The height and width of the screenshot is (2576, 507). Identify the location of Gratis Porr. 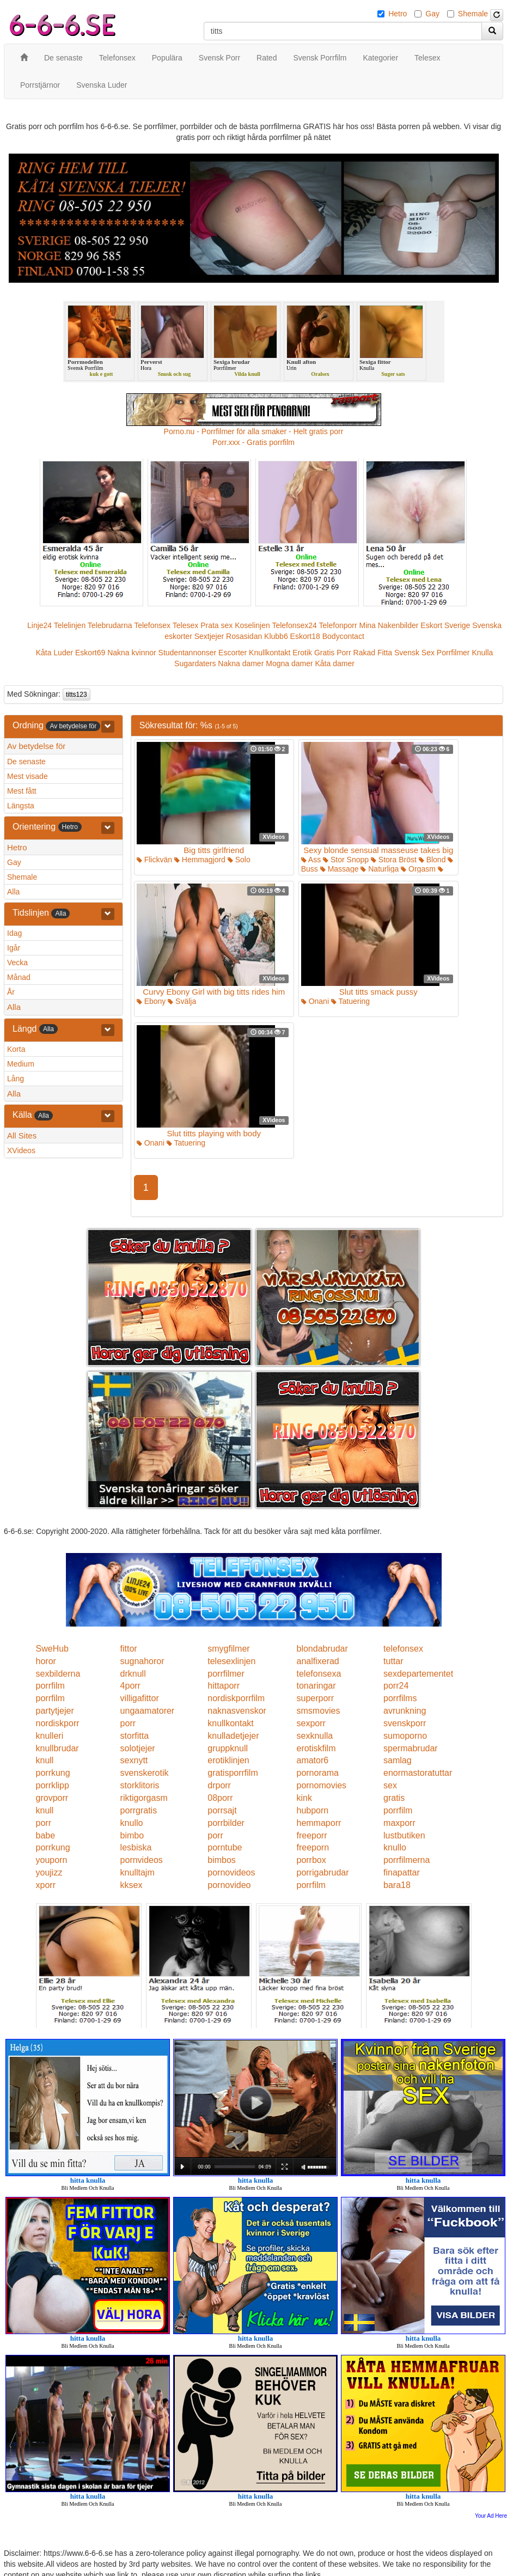
(332, 652).